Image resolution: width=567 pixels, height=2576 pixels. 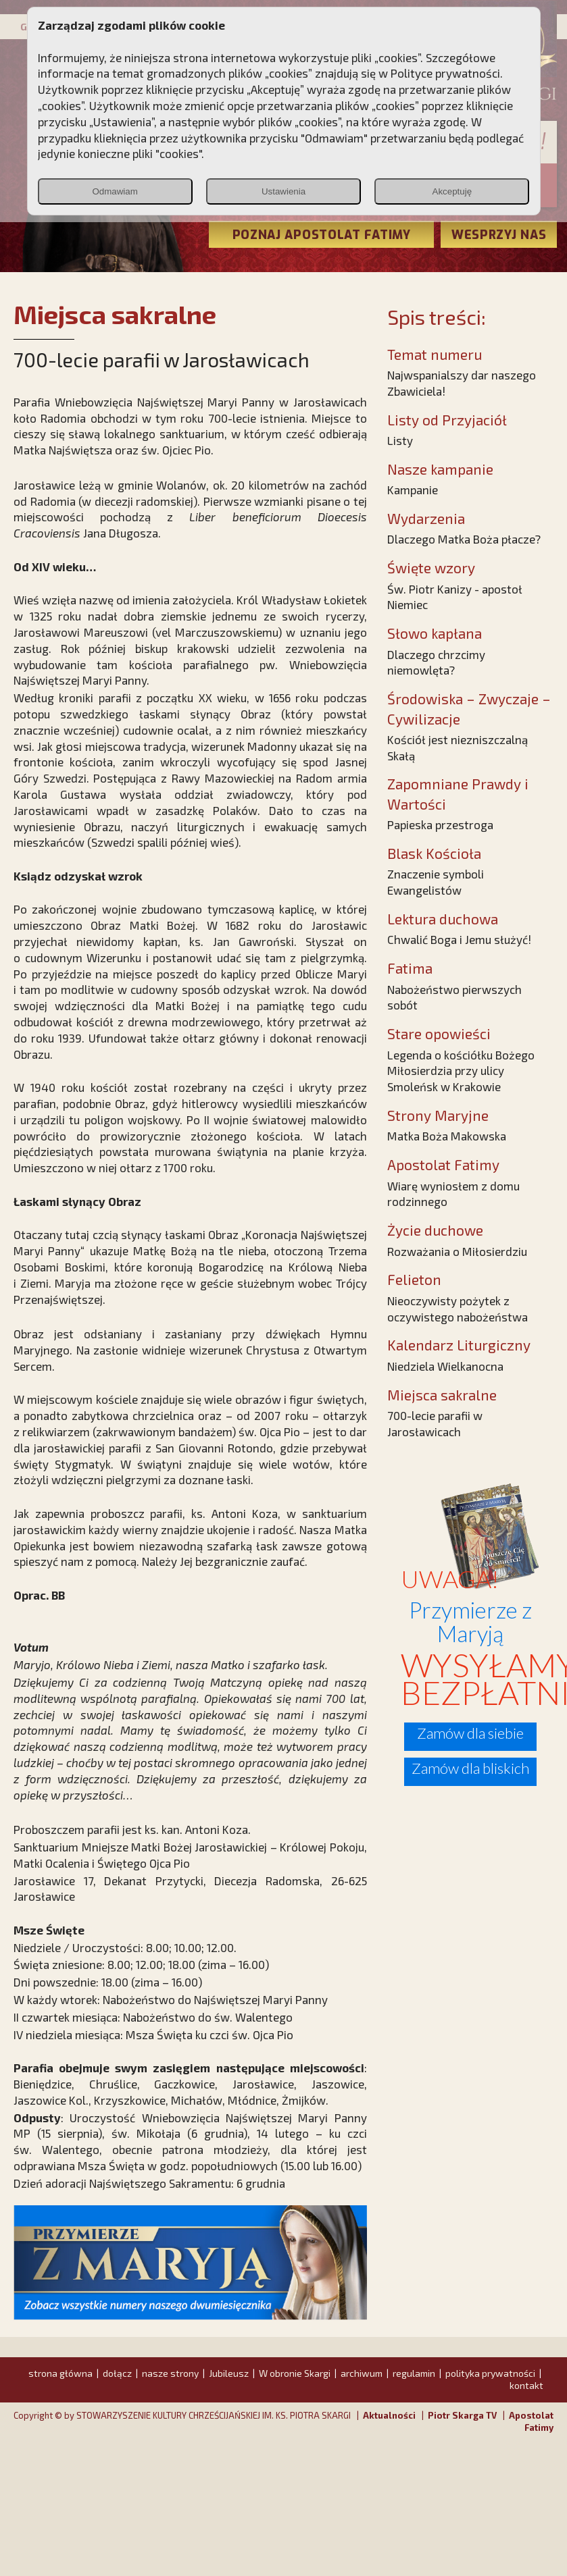 What do you see at coordinates (490, 2373) in the screenshot?
I see `polityka prywatności` at bounding box center [490, 2373].